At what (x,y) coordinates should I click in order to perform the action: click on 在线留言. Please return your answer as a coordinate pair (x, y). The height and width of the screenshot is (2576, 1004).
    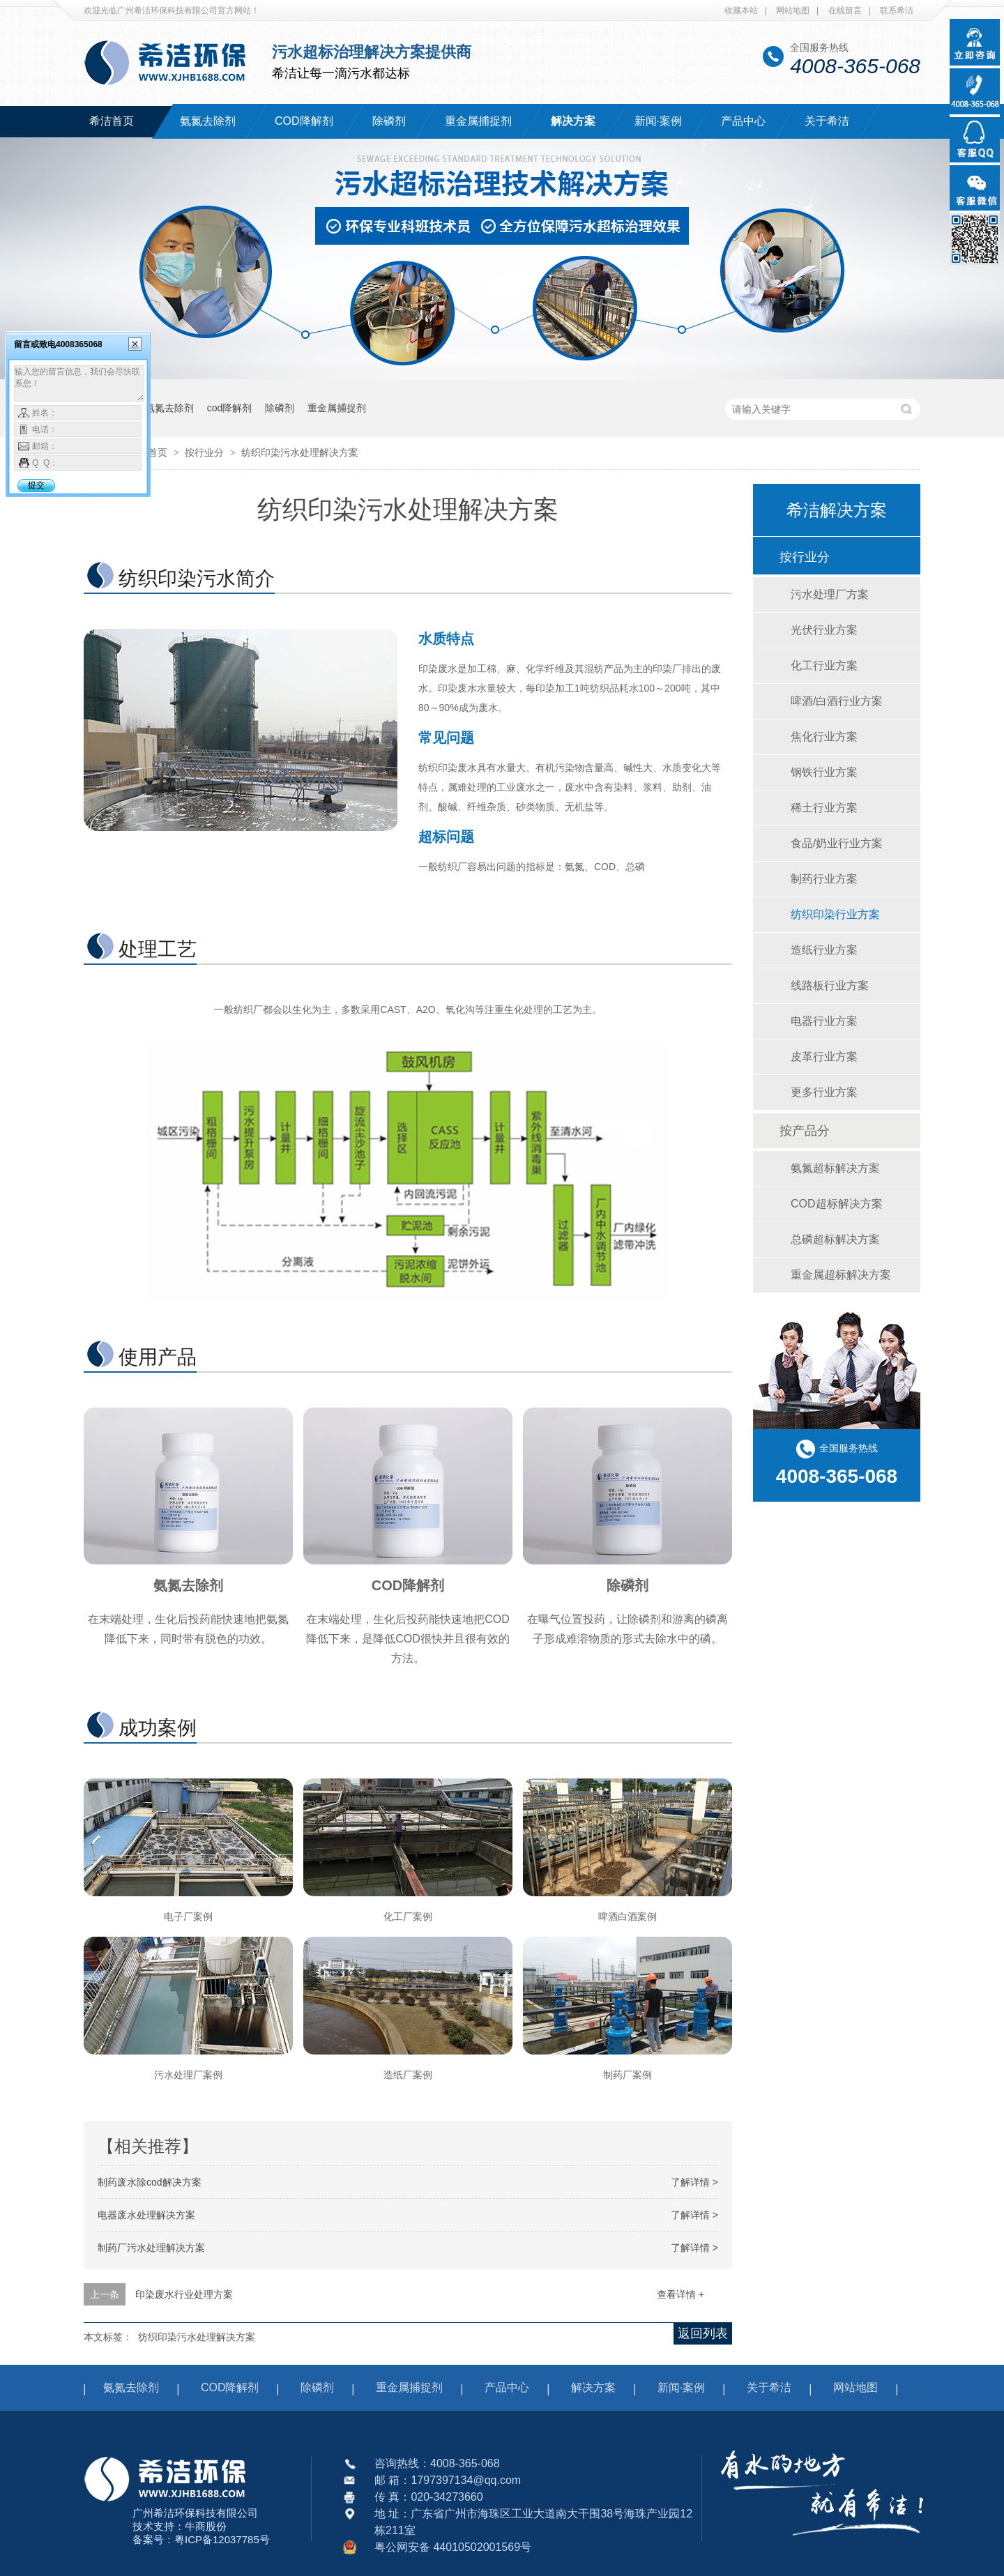
    Looking at the image, I should click on (845, 10).